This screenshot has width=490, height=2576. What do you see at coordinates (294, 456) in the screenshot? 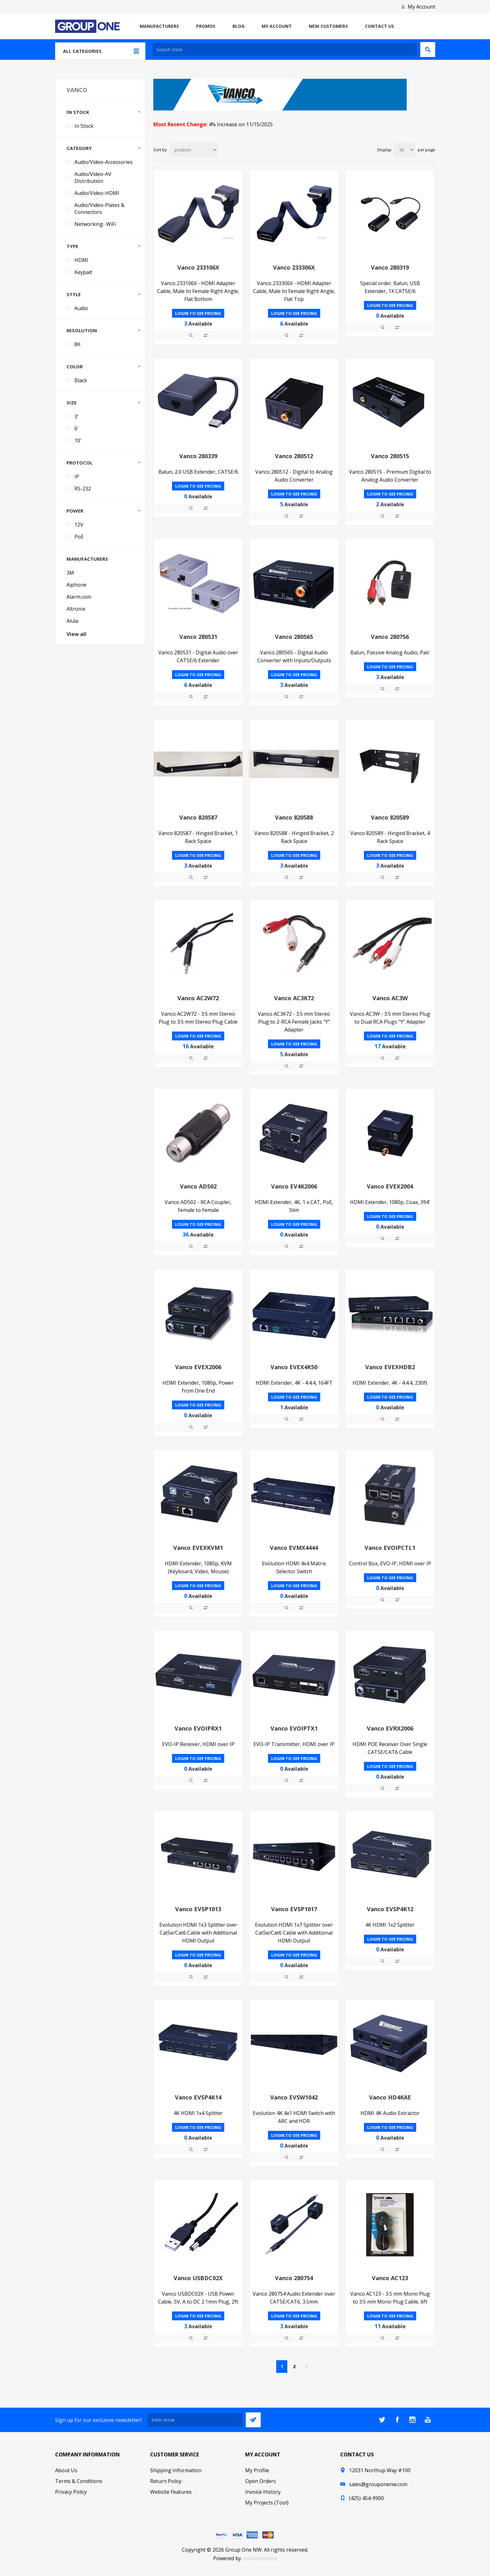
I see `Vanco 280512` at bounding box center [294, 456].